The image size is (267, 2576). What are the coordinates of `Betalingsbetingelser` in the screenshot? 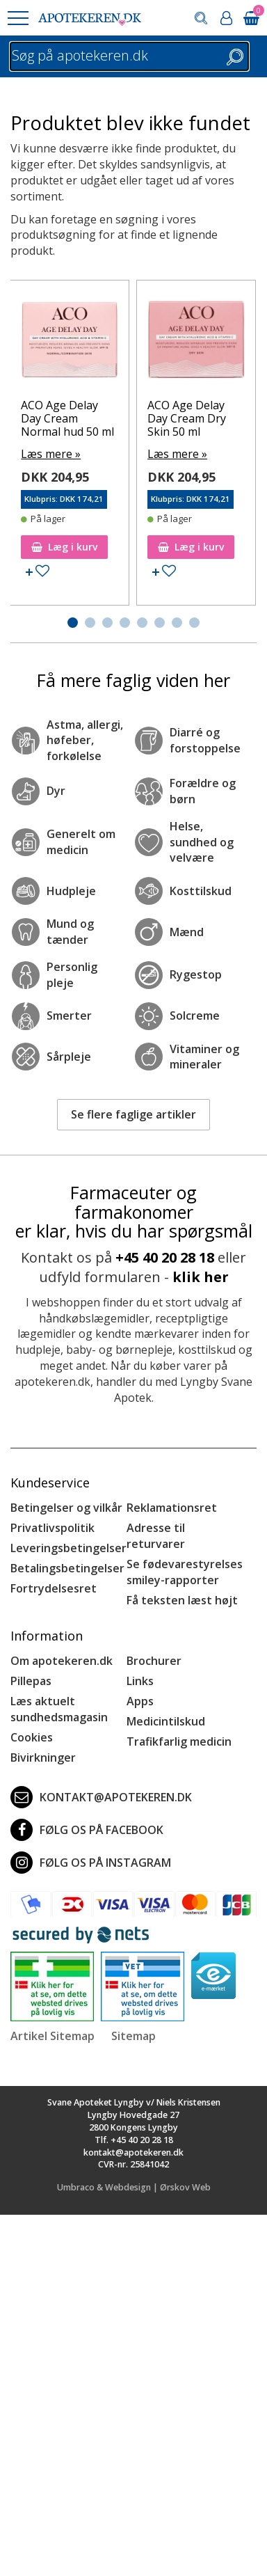 It's located at (67, 1568).